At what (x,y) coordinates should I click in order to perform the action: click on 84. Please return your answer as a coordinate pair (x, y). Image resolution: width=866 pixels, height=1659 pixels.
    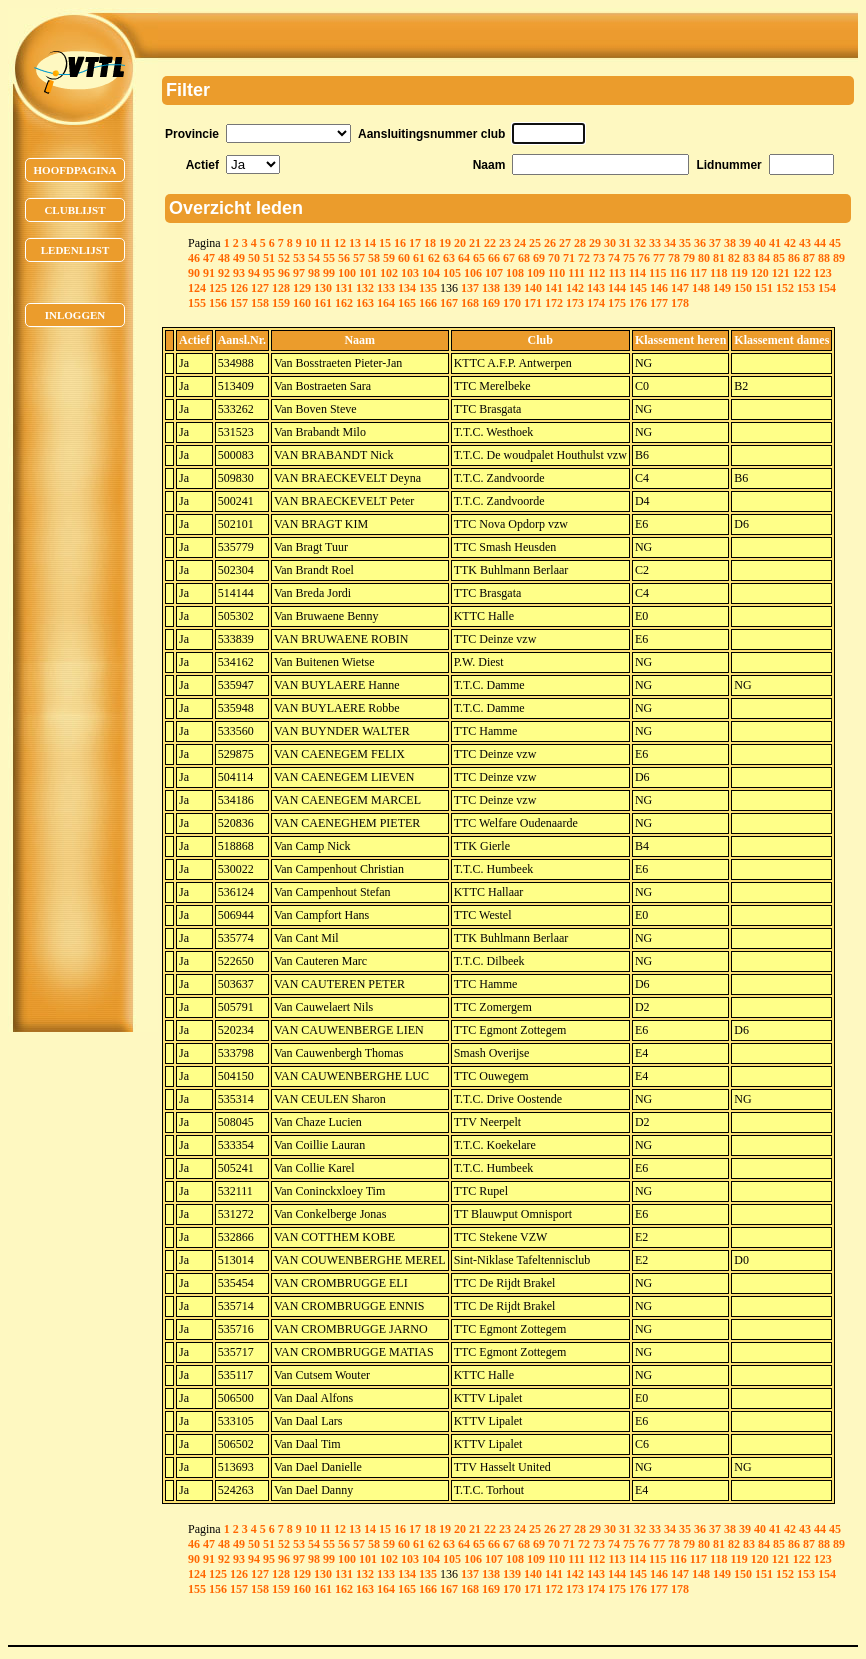
    Looking at the image, I should click on (764, 258).